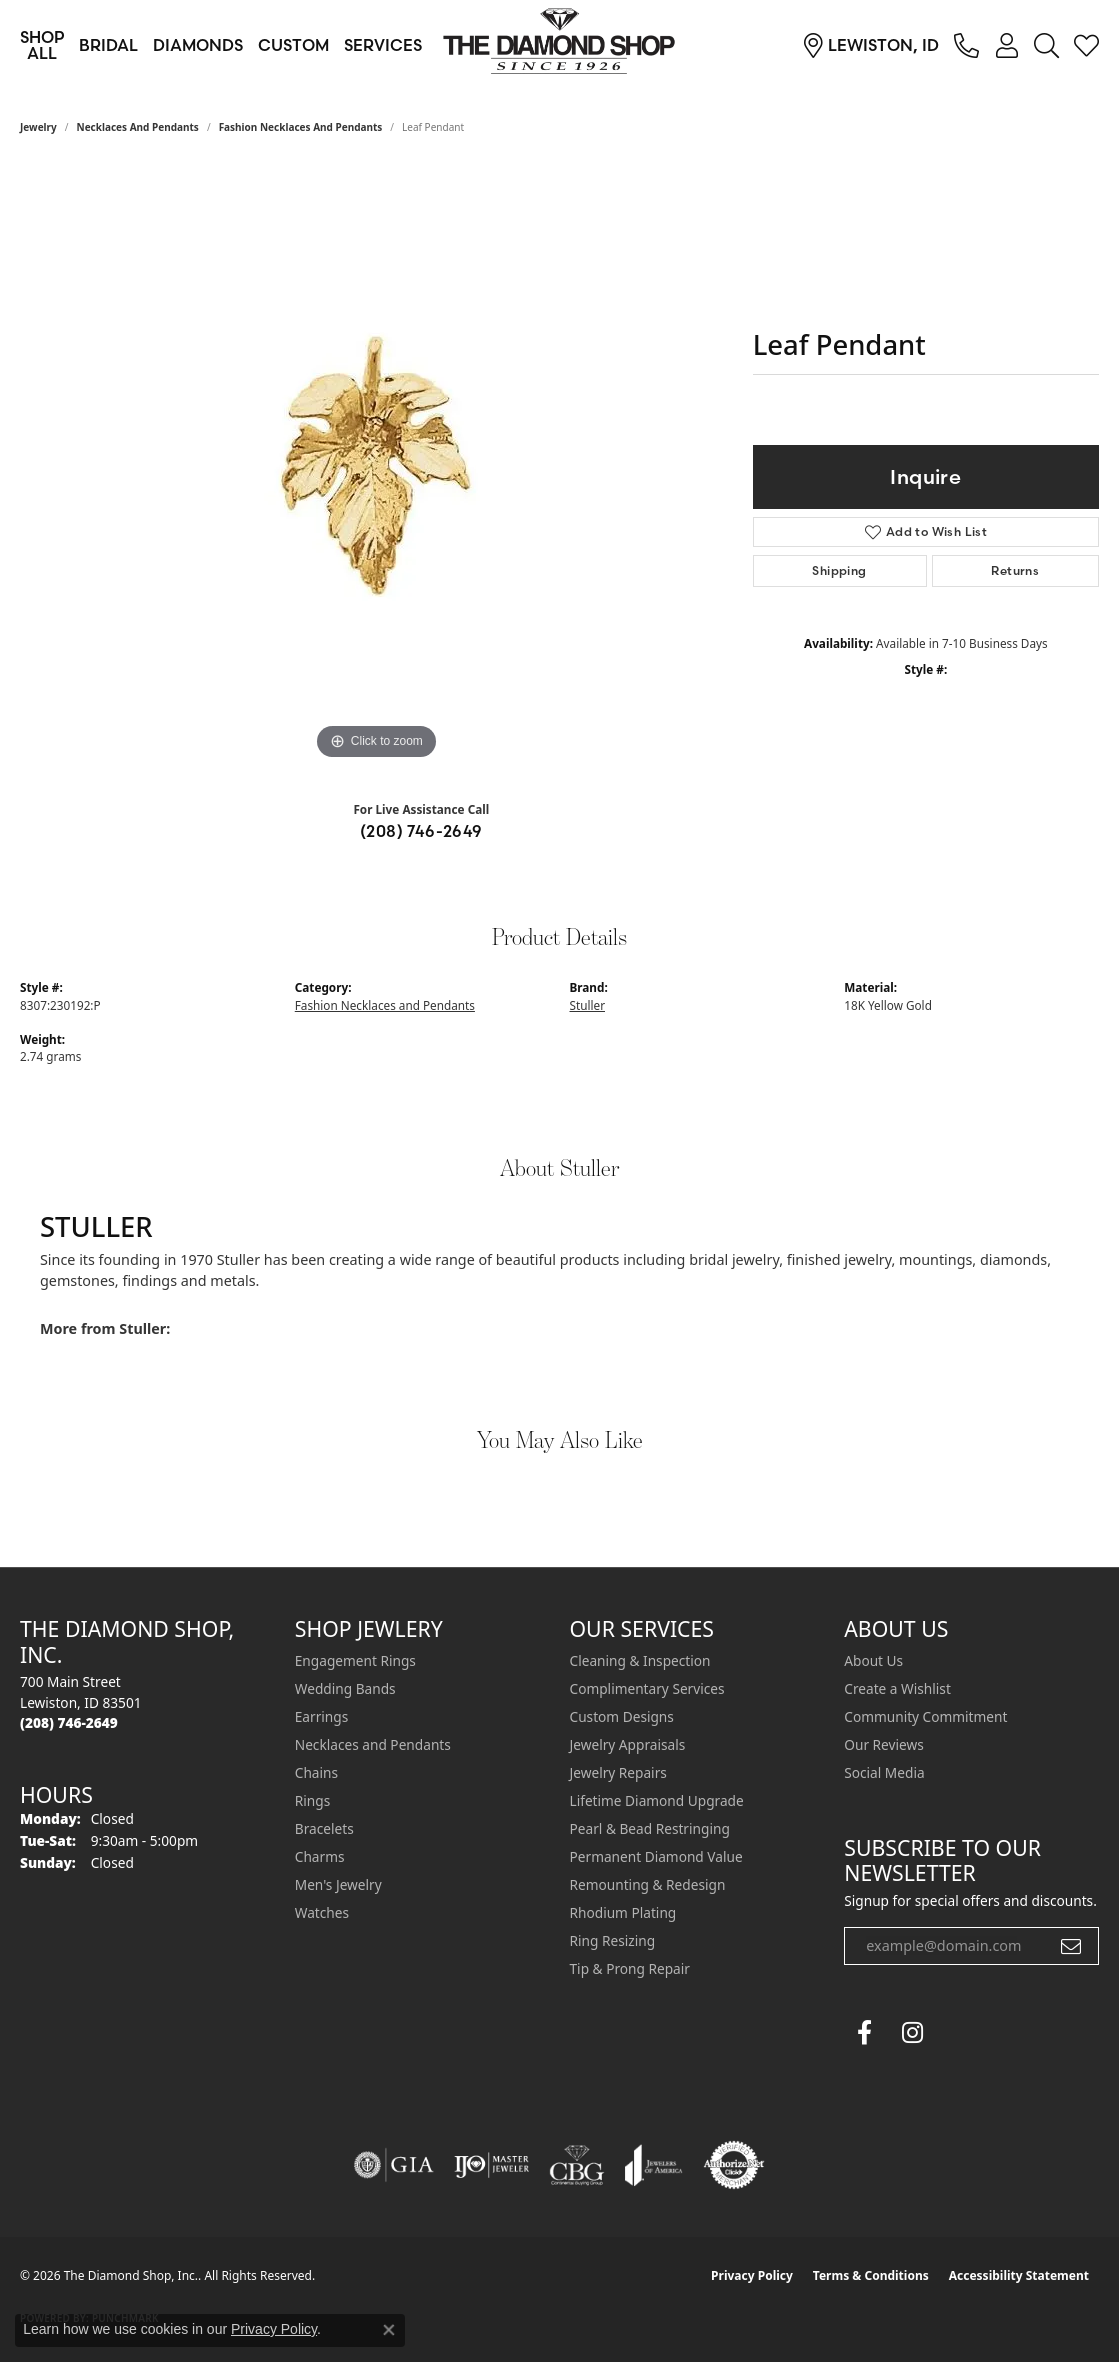  Describe the element at coordinates (647, 1688) in the screenshot. I see `Complimentary Services` at that location.